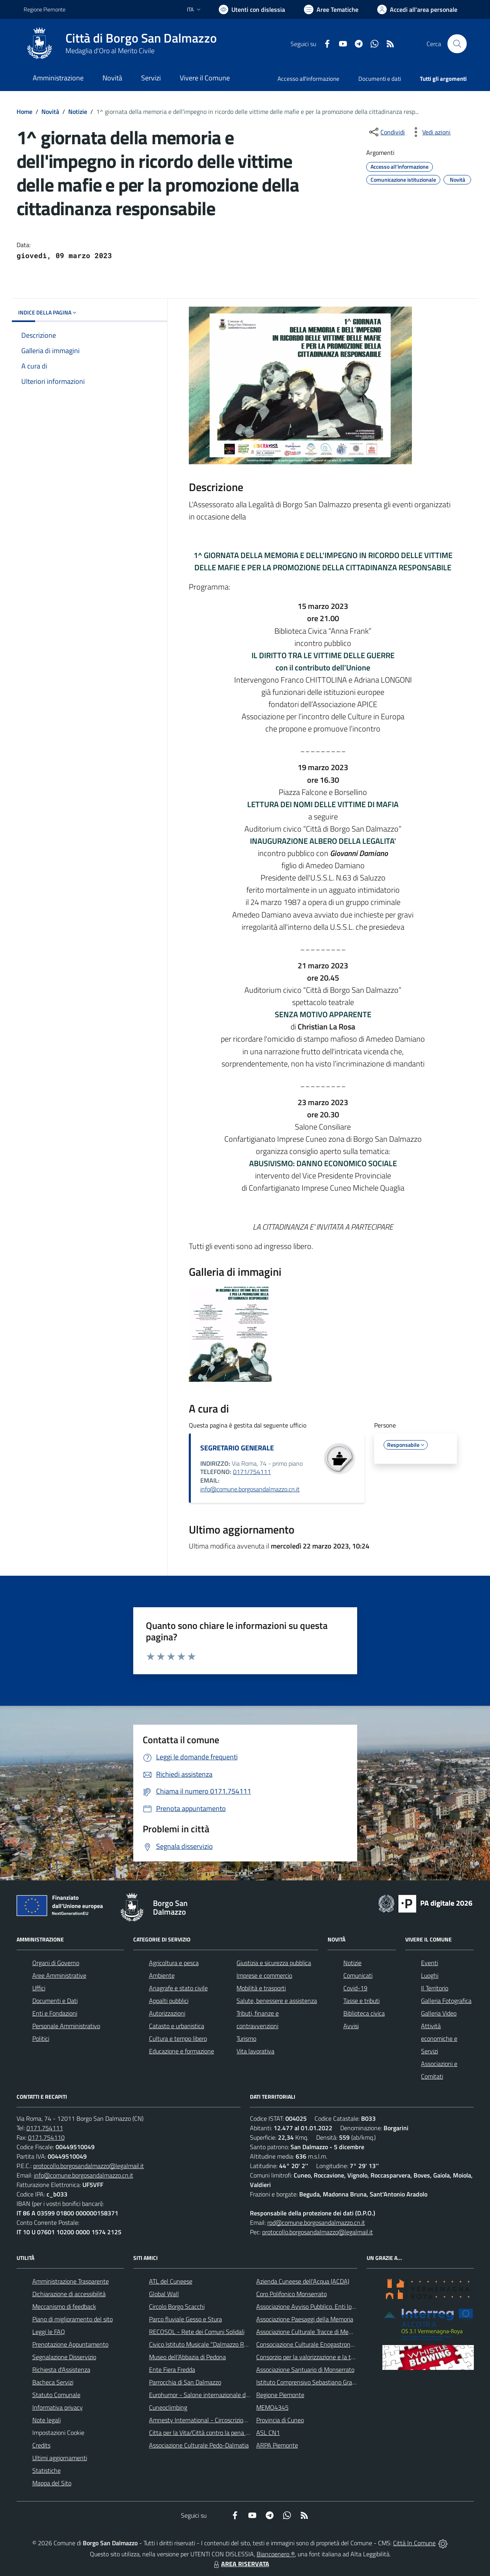 This screenshot has width=490, height=2576. I want to click on Imprese e commercio, so click(264, 1975).